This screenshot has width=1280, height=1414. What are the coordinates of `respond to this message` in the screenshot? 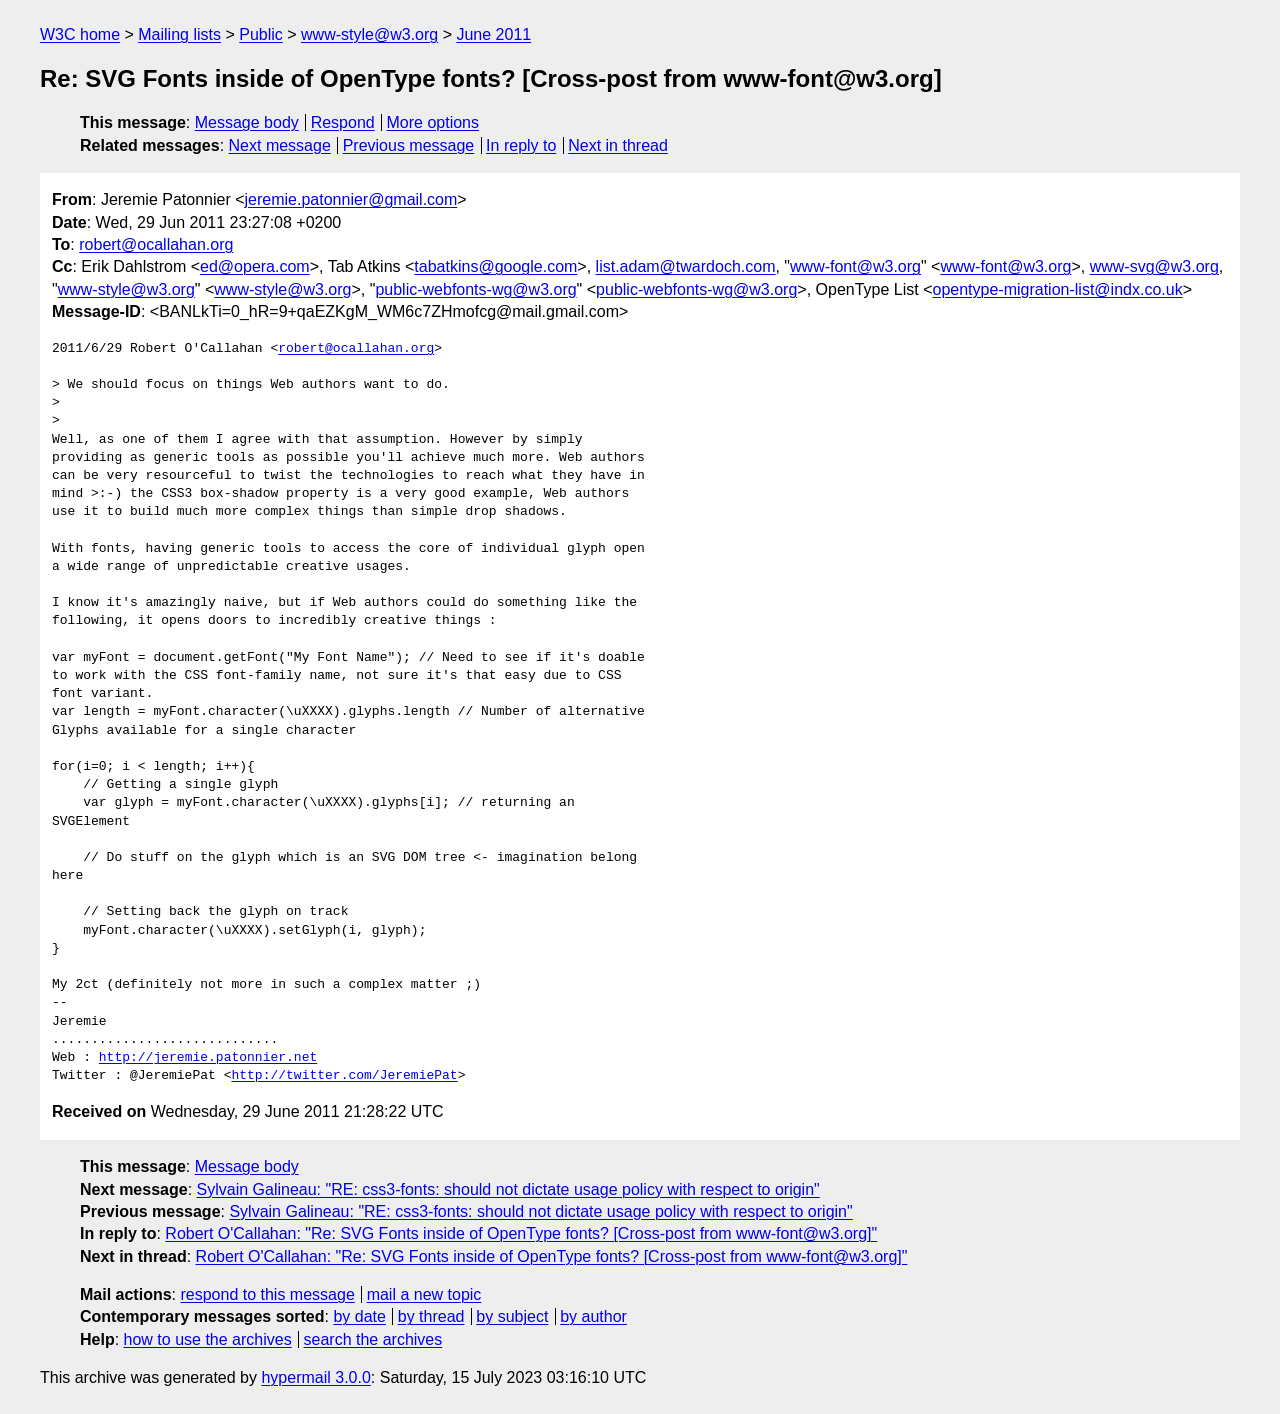 It's located at (267, 1294).